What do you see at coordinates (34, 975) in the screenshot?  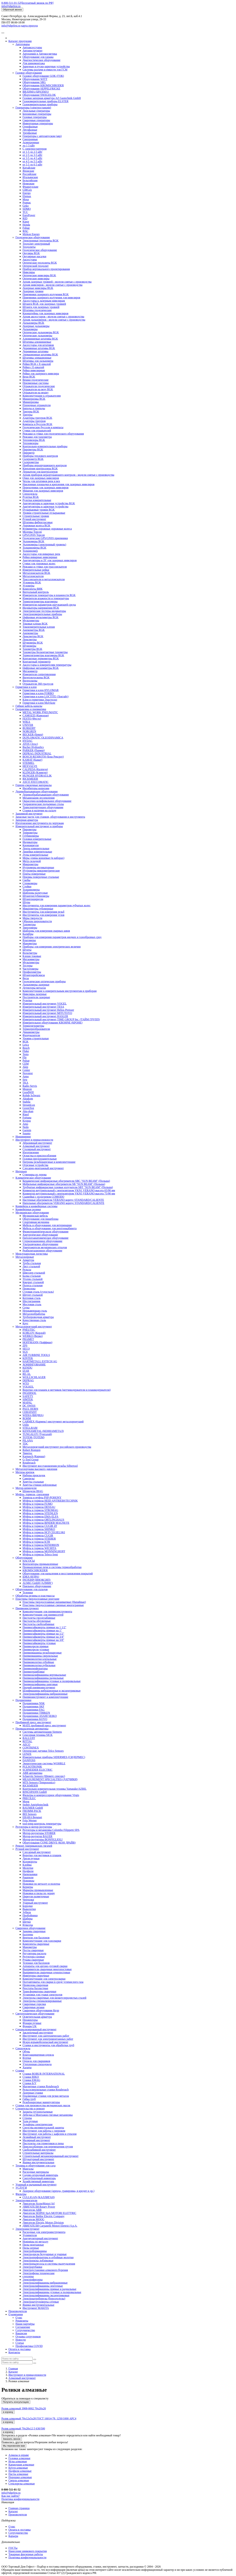 I see `Штангенрейсмасы` at bounding box center [34, 975].